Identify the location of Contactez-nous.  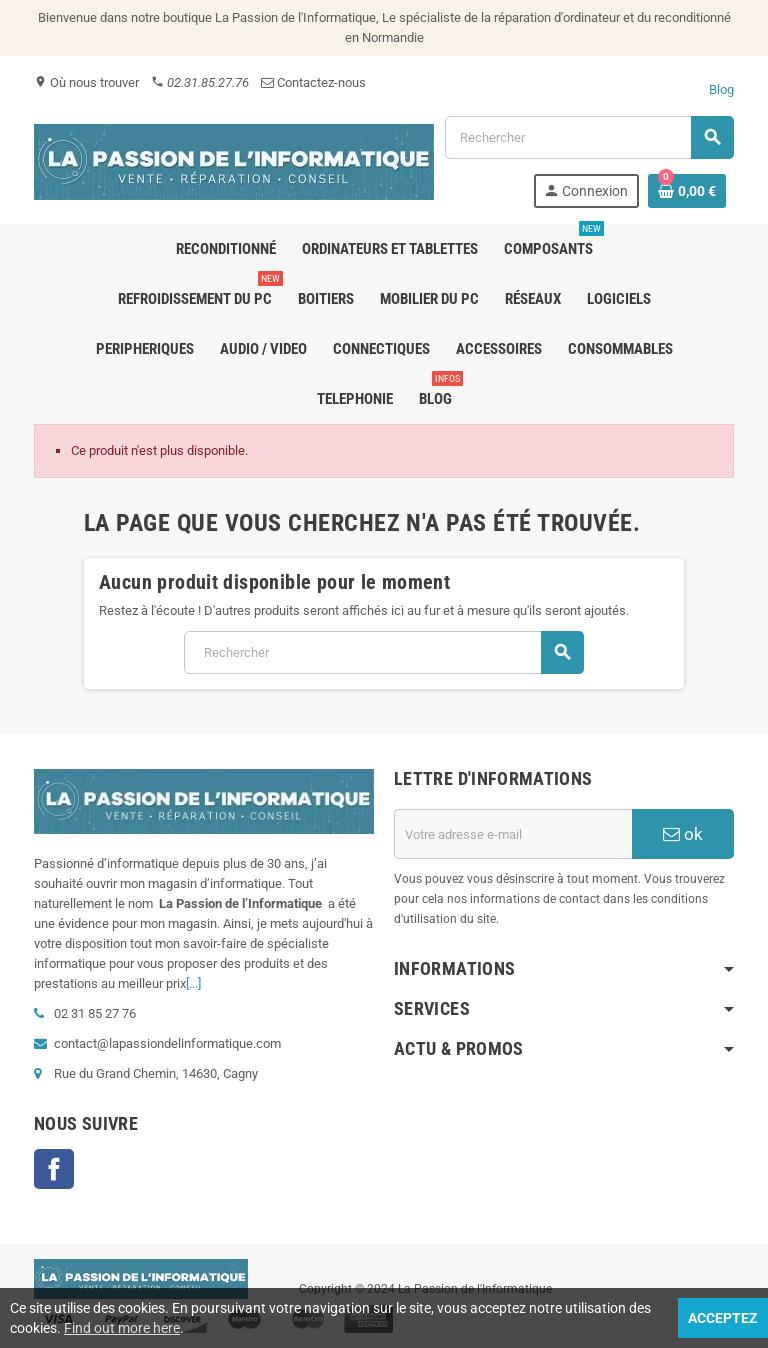
(313, 82).